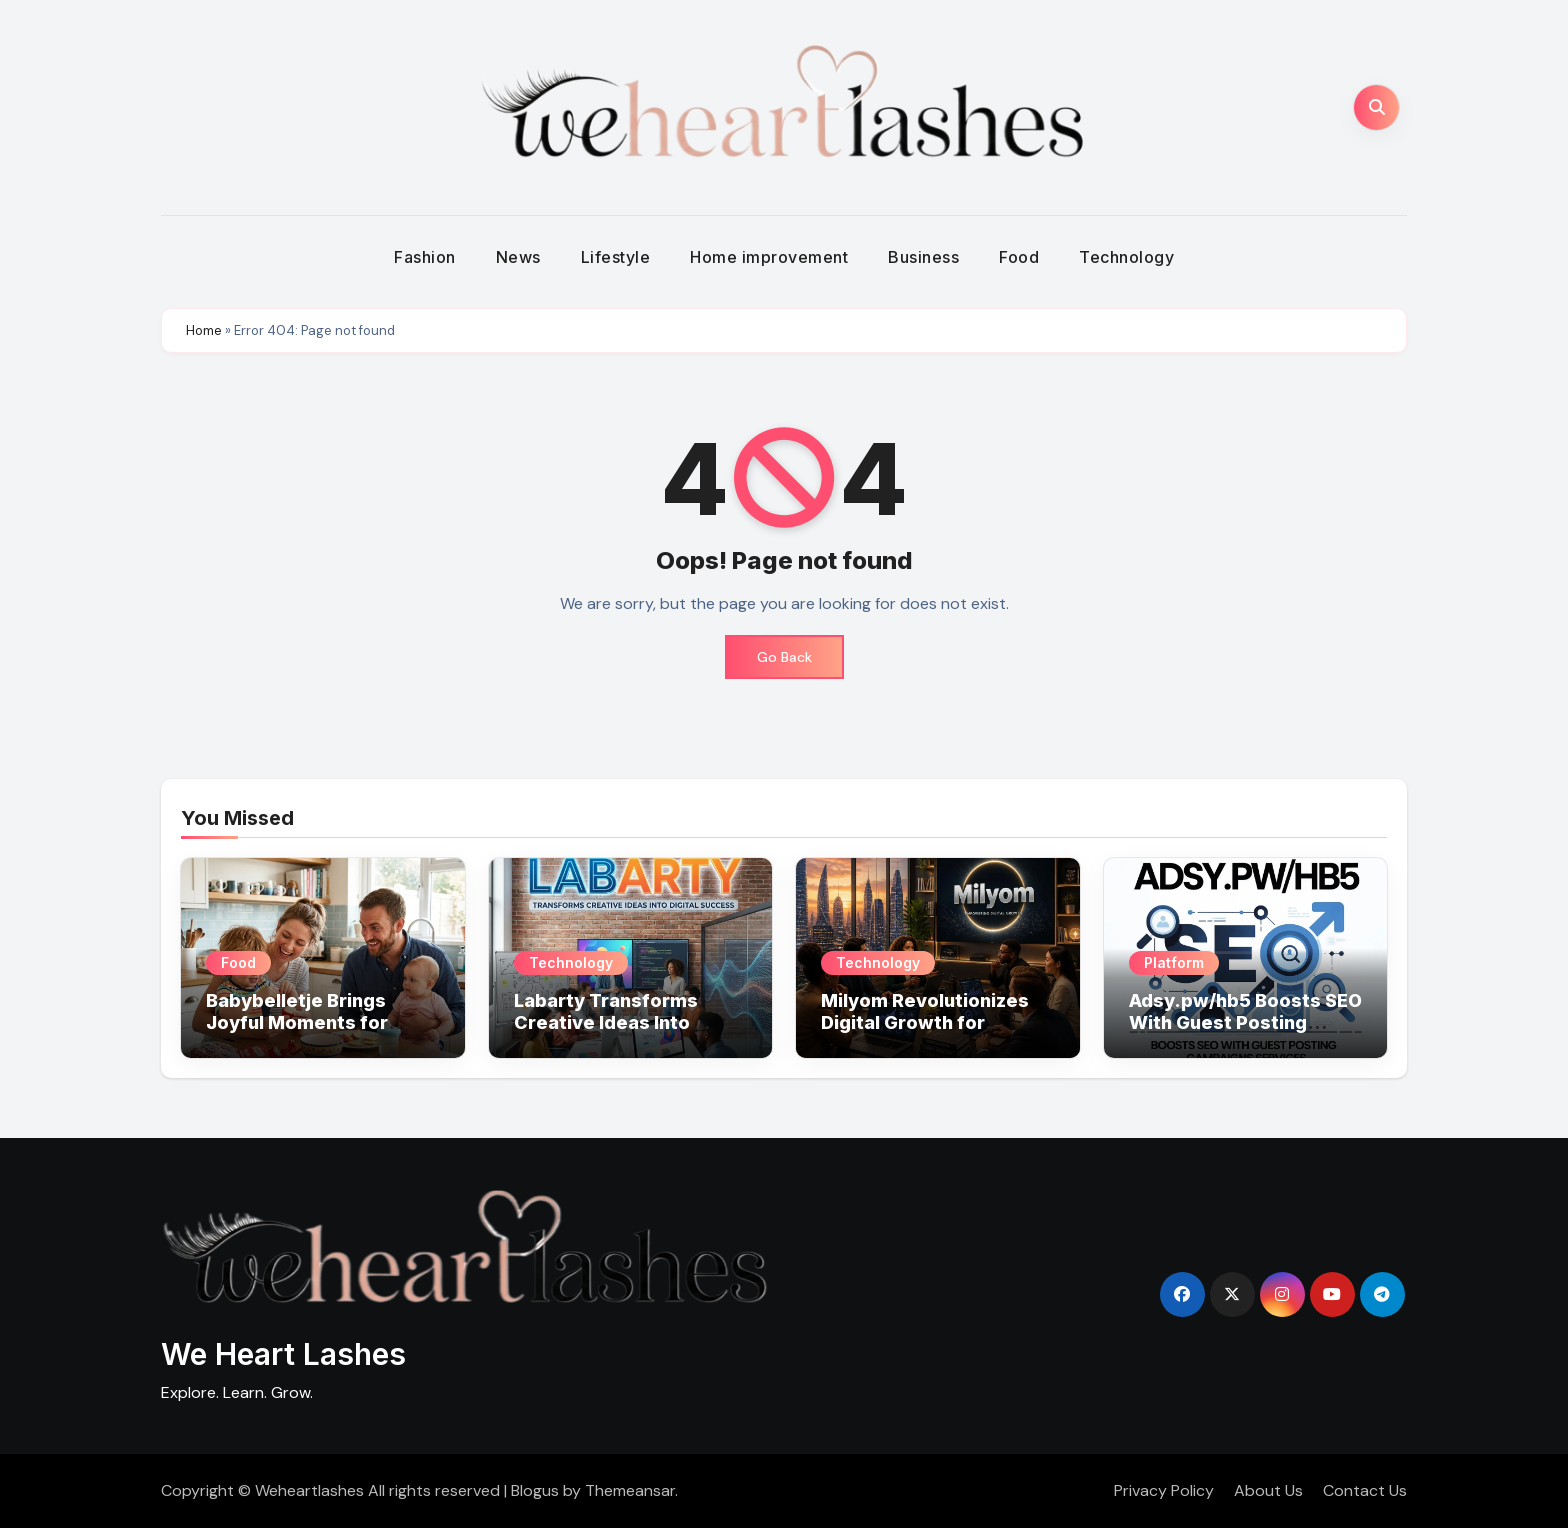  What do you see at coordinates (1365, 1490) in the screenshot?
I see `Contact Us` at bounding box center [1365, 1490].